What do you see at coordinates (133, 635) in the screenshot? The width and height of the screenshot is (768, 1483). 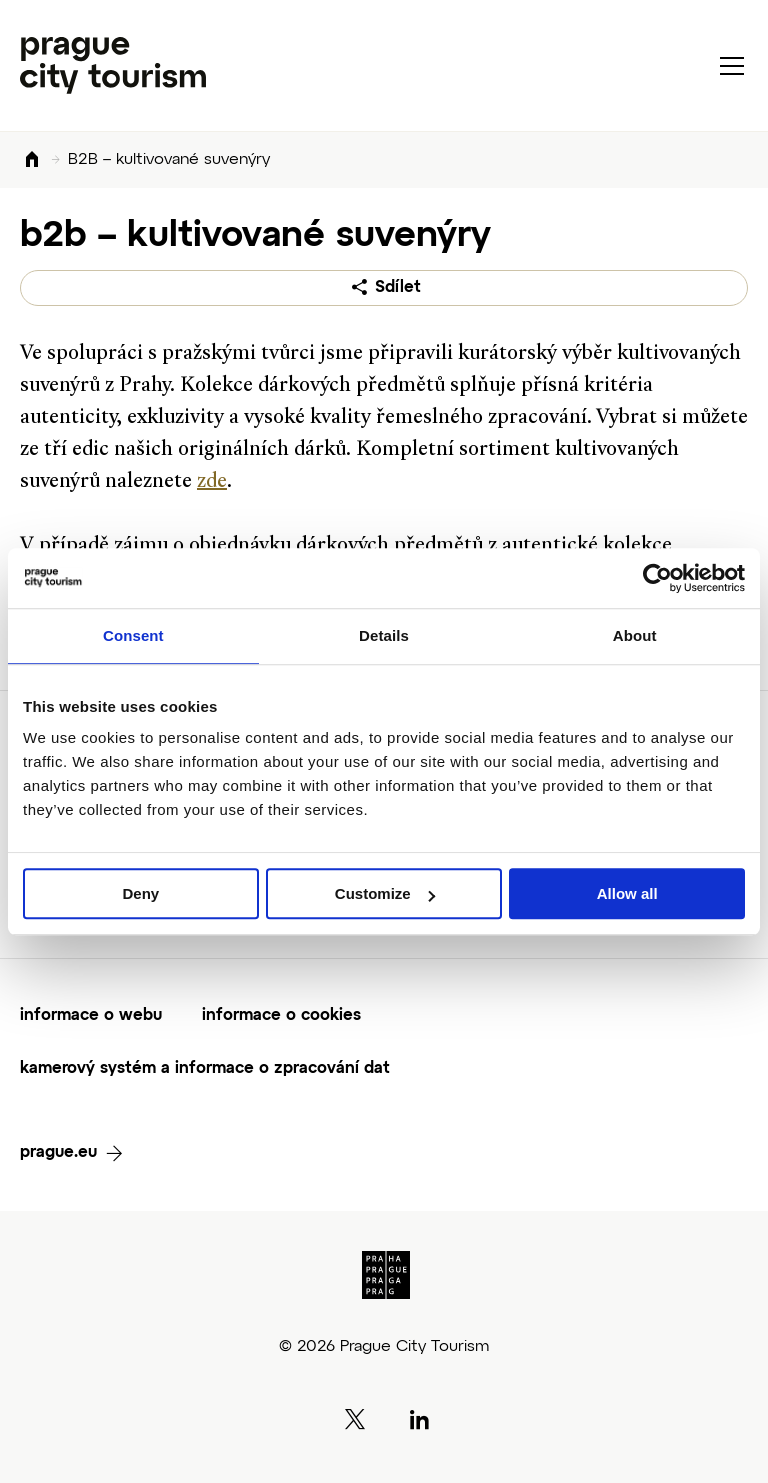 I see `Consent [tab]` at bounding box center [133, 635].